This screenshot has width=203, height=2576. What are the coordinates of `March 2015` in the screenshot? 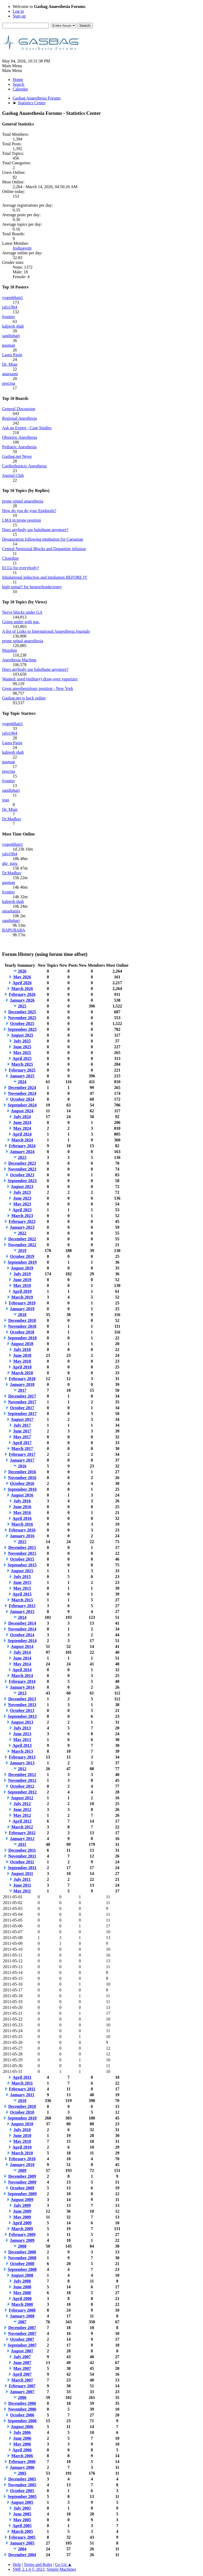 It's located at (22, 1600).